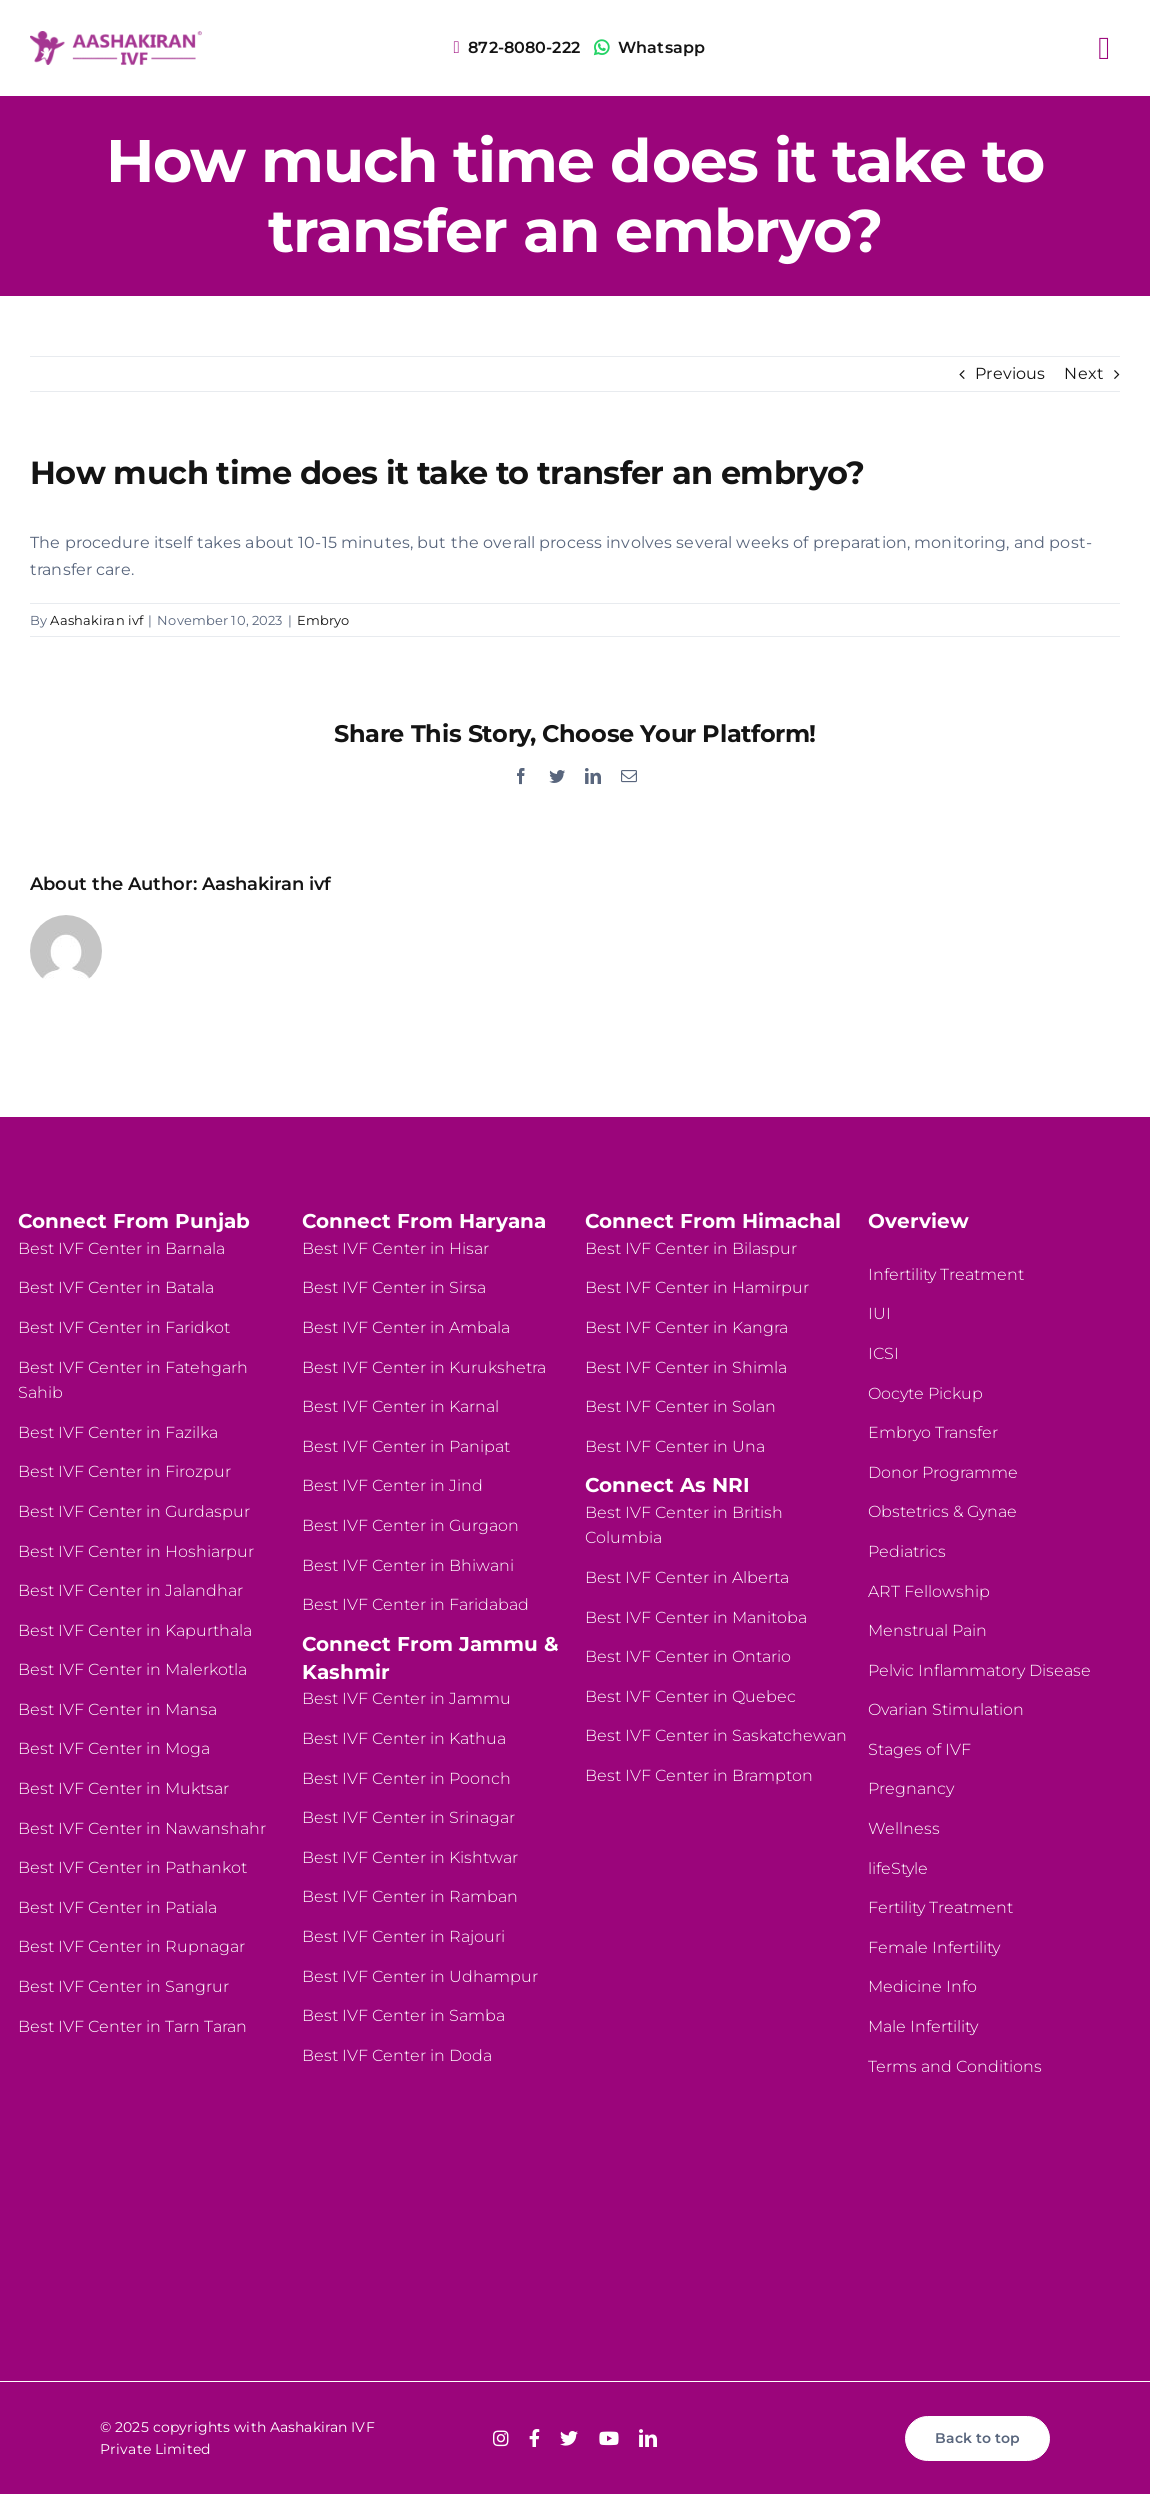  Describe the element at coordinates (648, 2438) in the screenshot. I see `[linkedin]` at that location.